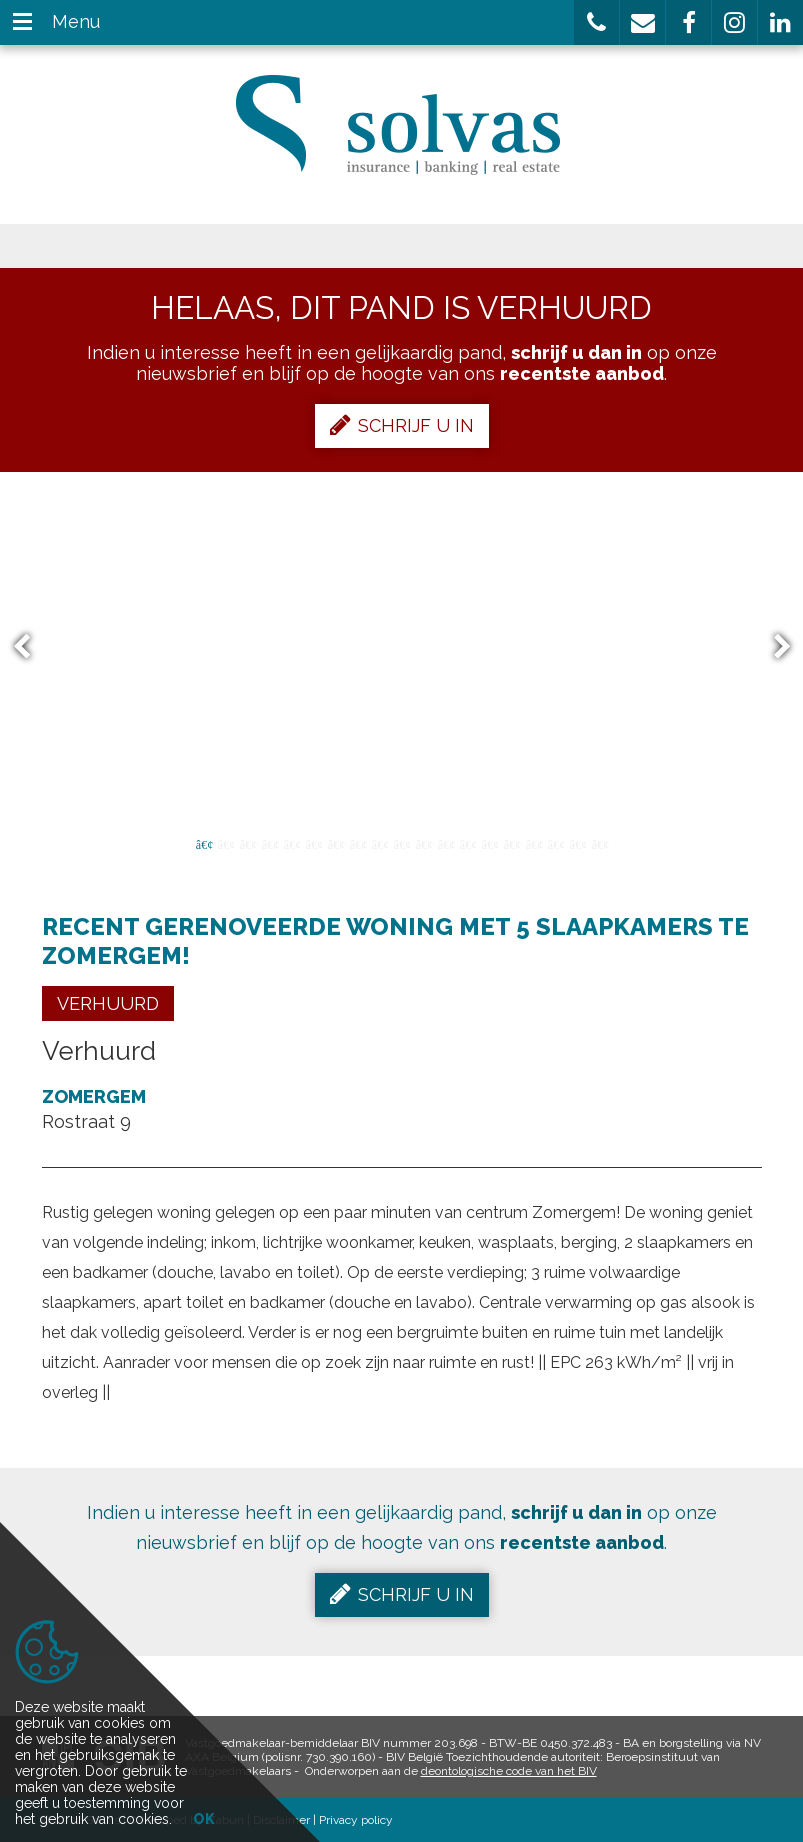 The height and width of the screenshot is (1842, 803). What do you see at coordinates (356, 1820) in the screenshot?
I see `Privacy policy` at bounding box center [356, 1820].